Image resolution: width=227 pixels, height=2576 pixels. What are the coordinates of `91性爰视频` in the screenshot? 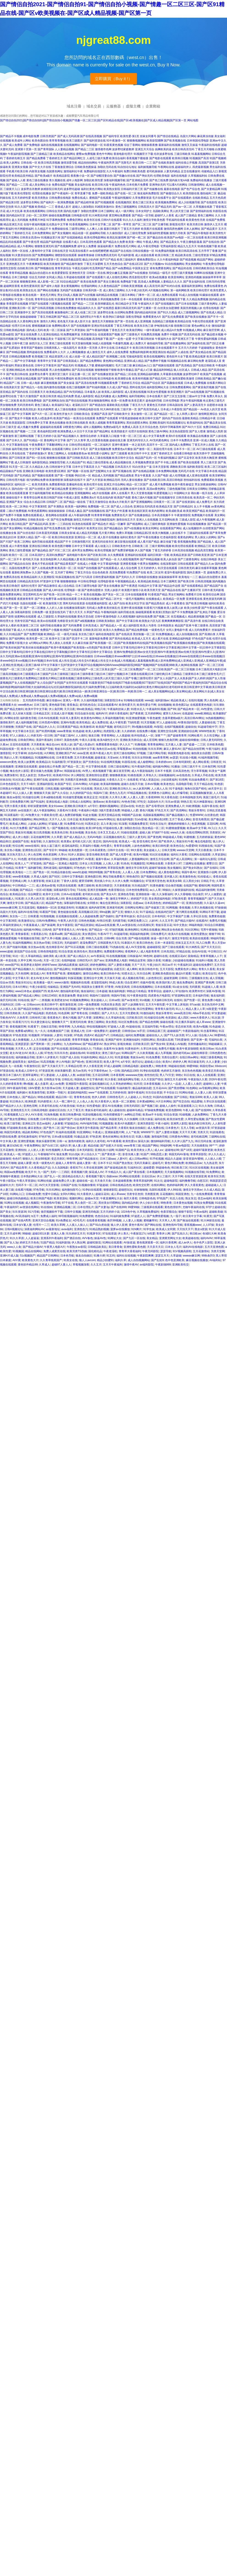 It's located at (122, 1057).